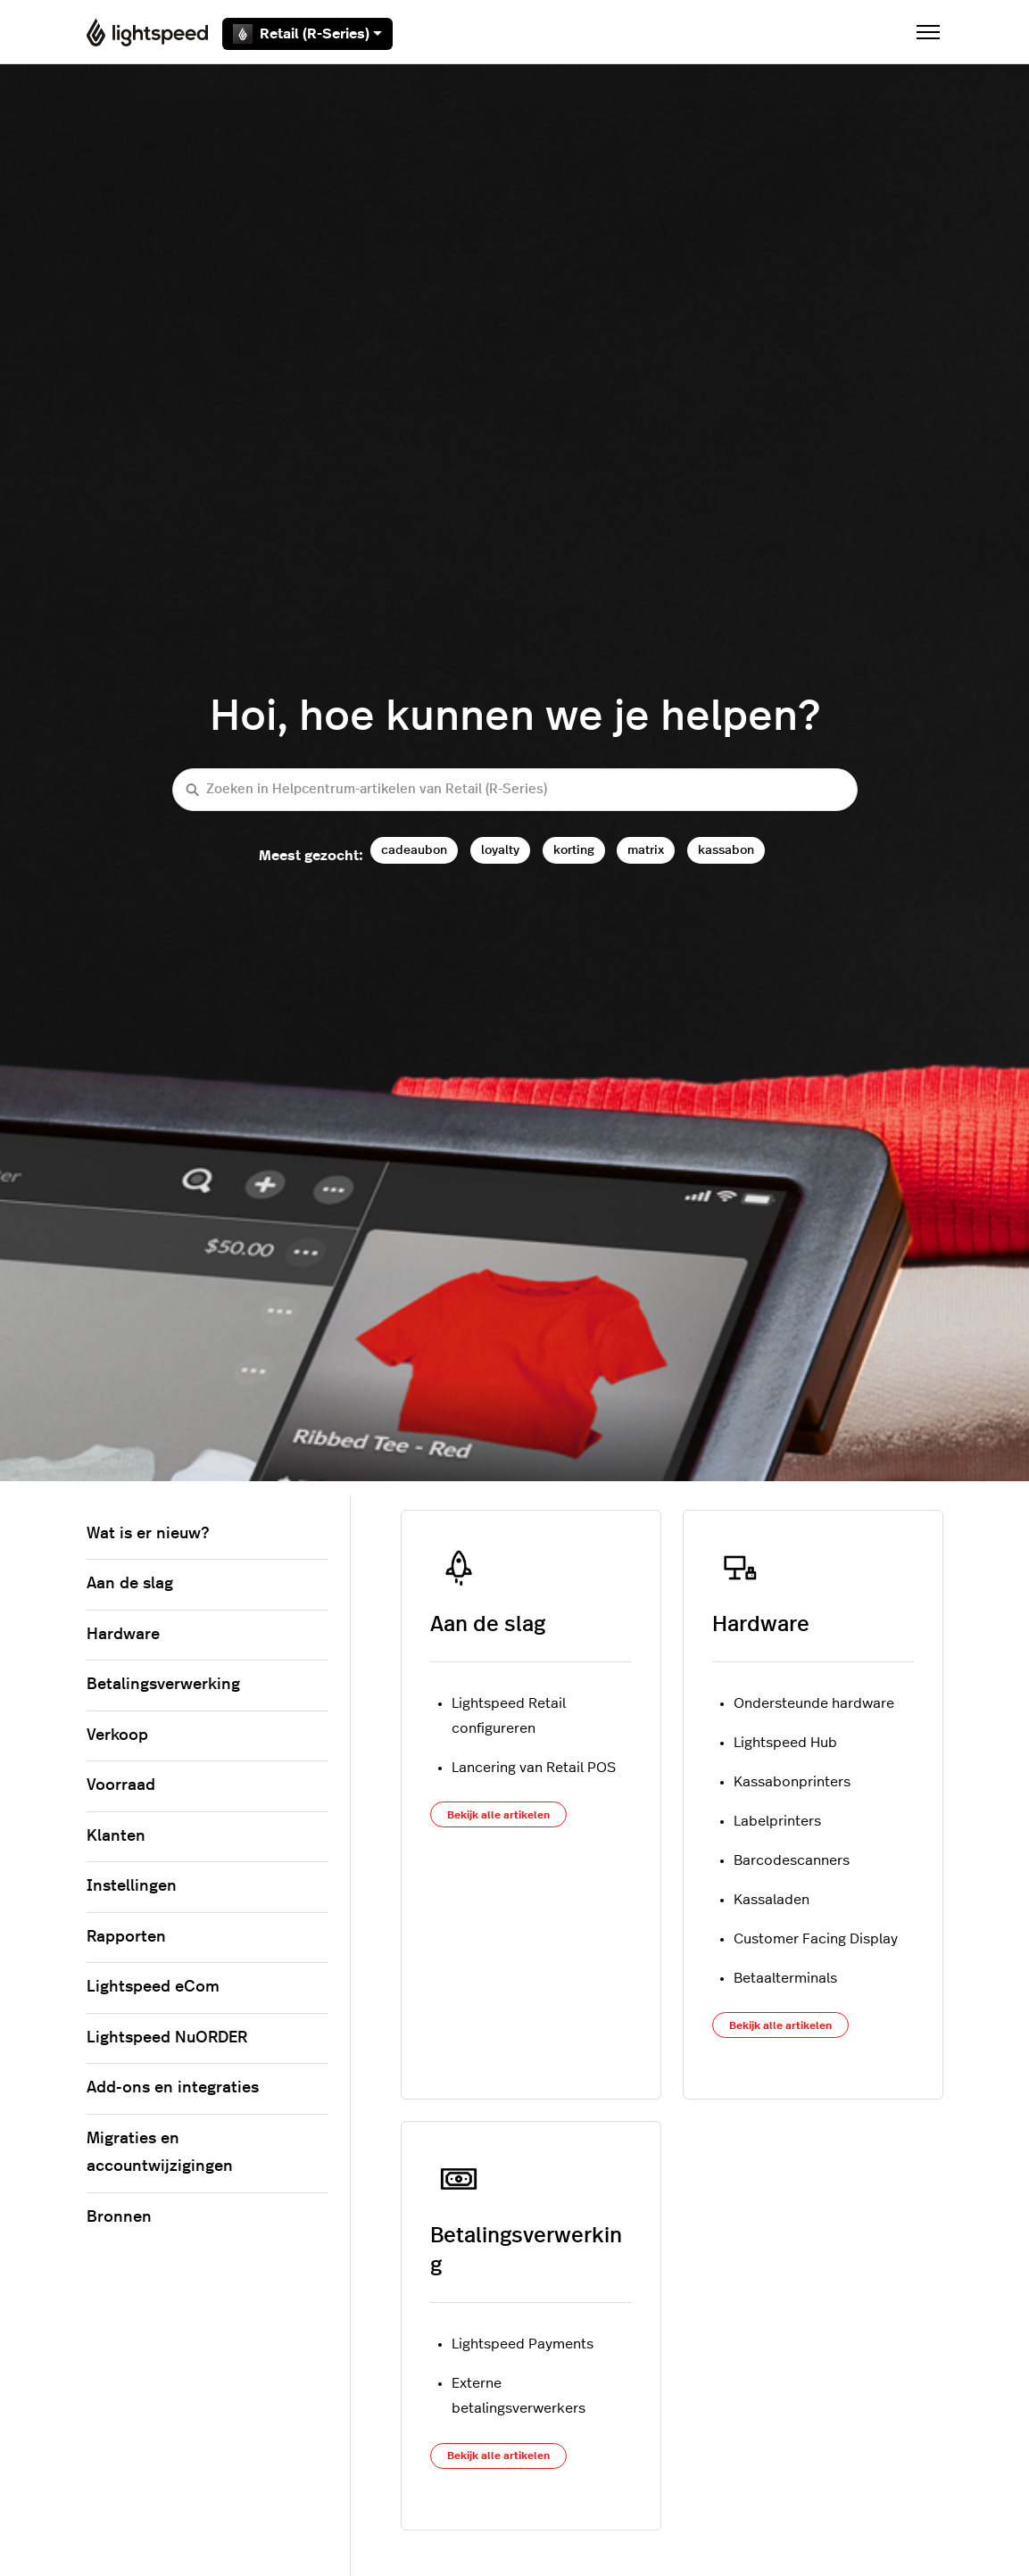 The width and height of the screenshot is (1029, 2576). I want to click on cadeaubon, so click(414, 850).